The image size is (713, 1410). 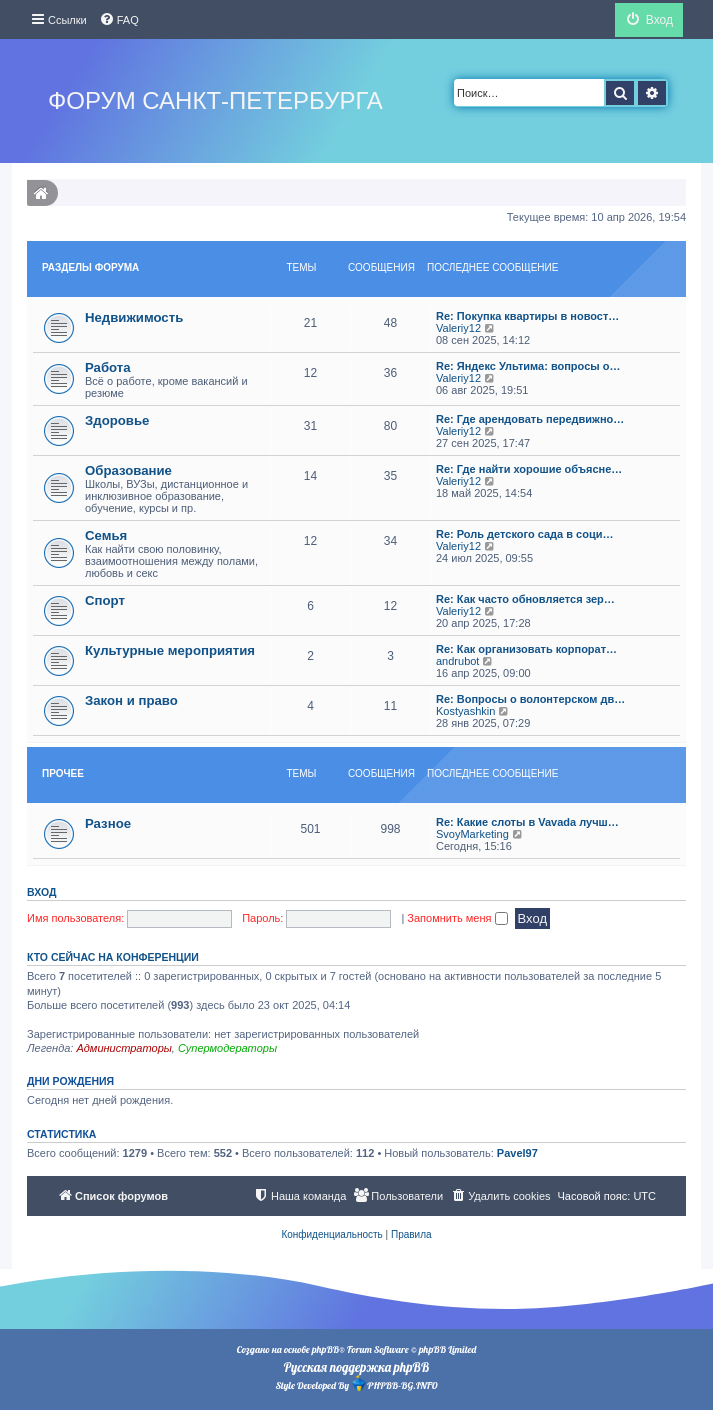 What do you see at coordinates (526, 649) in the screenshot?
I see `Re: Как организовать корпорат…` at bounding box center [526, 649].